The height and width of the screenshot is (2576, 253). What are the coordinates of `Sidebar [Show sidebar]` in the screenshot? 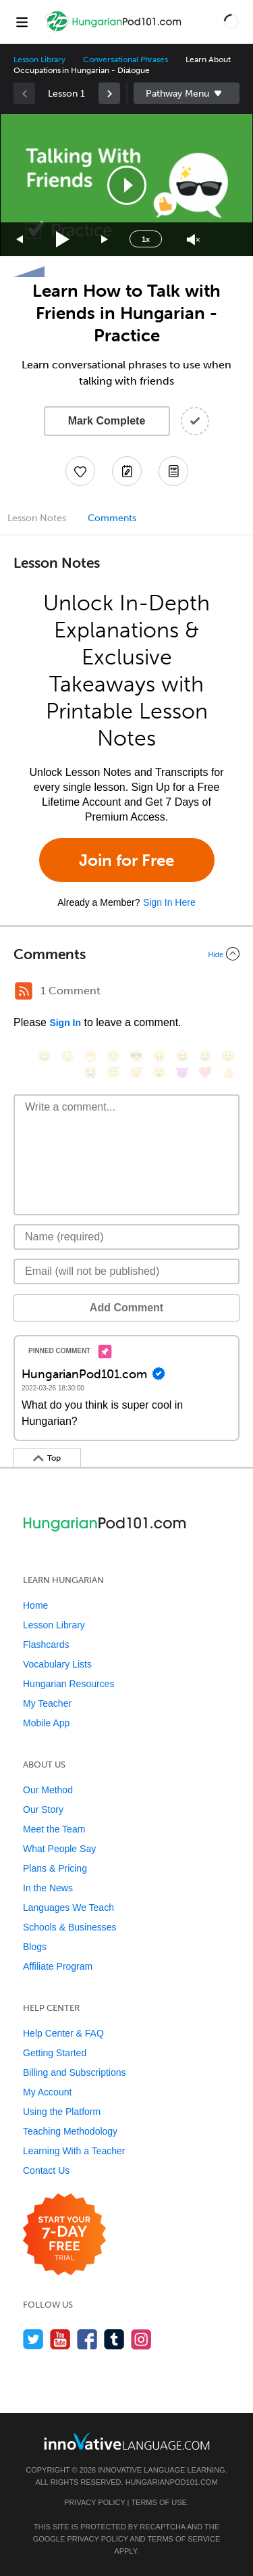 It's located at (187, 93).